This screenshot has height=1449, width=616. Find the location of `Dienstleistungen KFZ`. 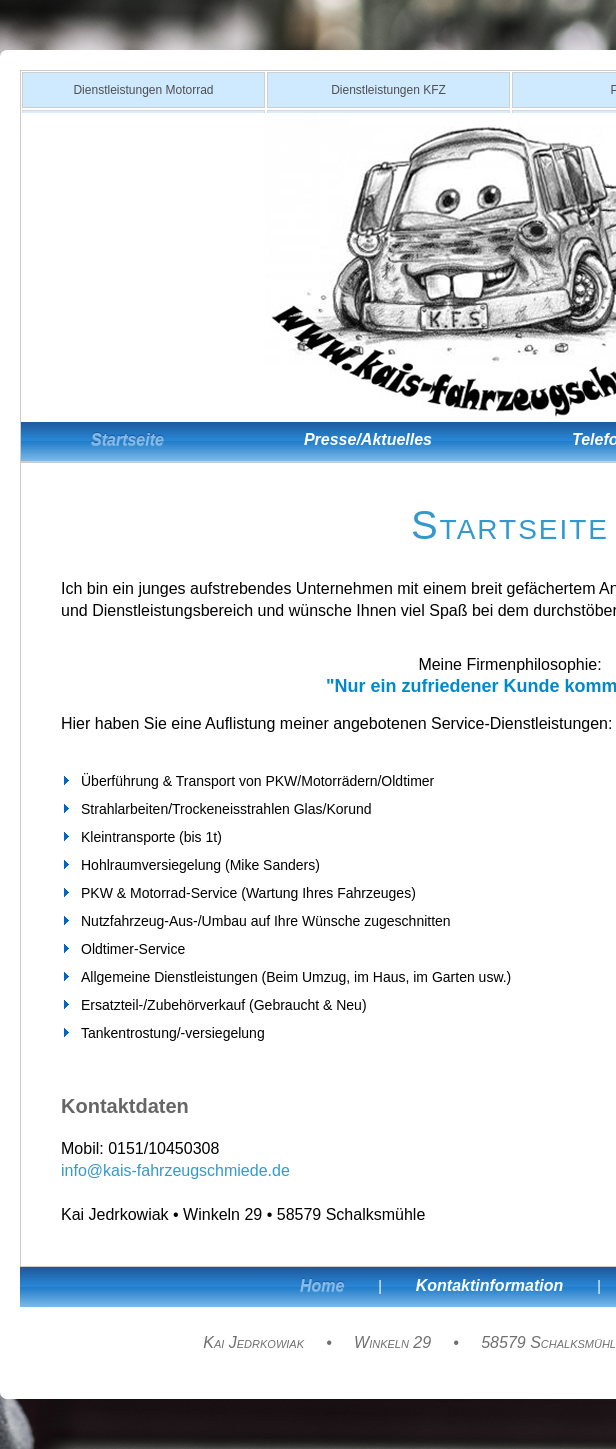

Dienstleistungen KFZ is located at coordinates (388, 90).